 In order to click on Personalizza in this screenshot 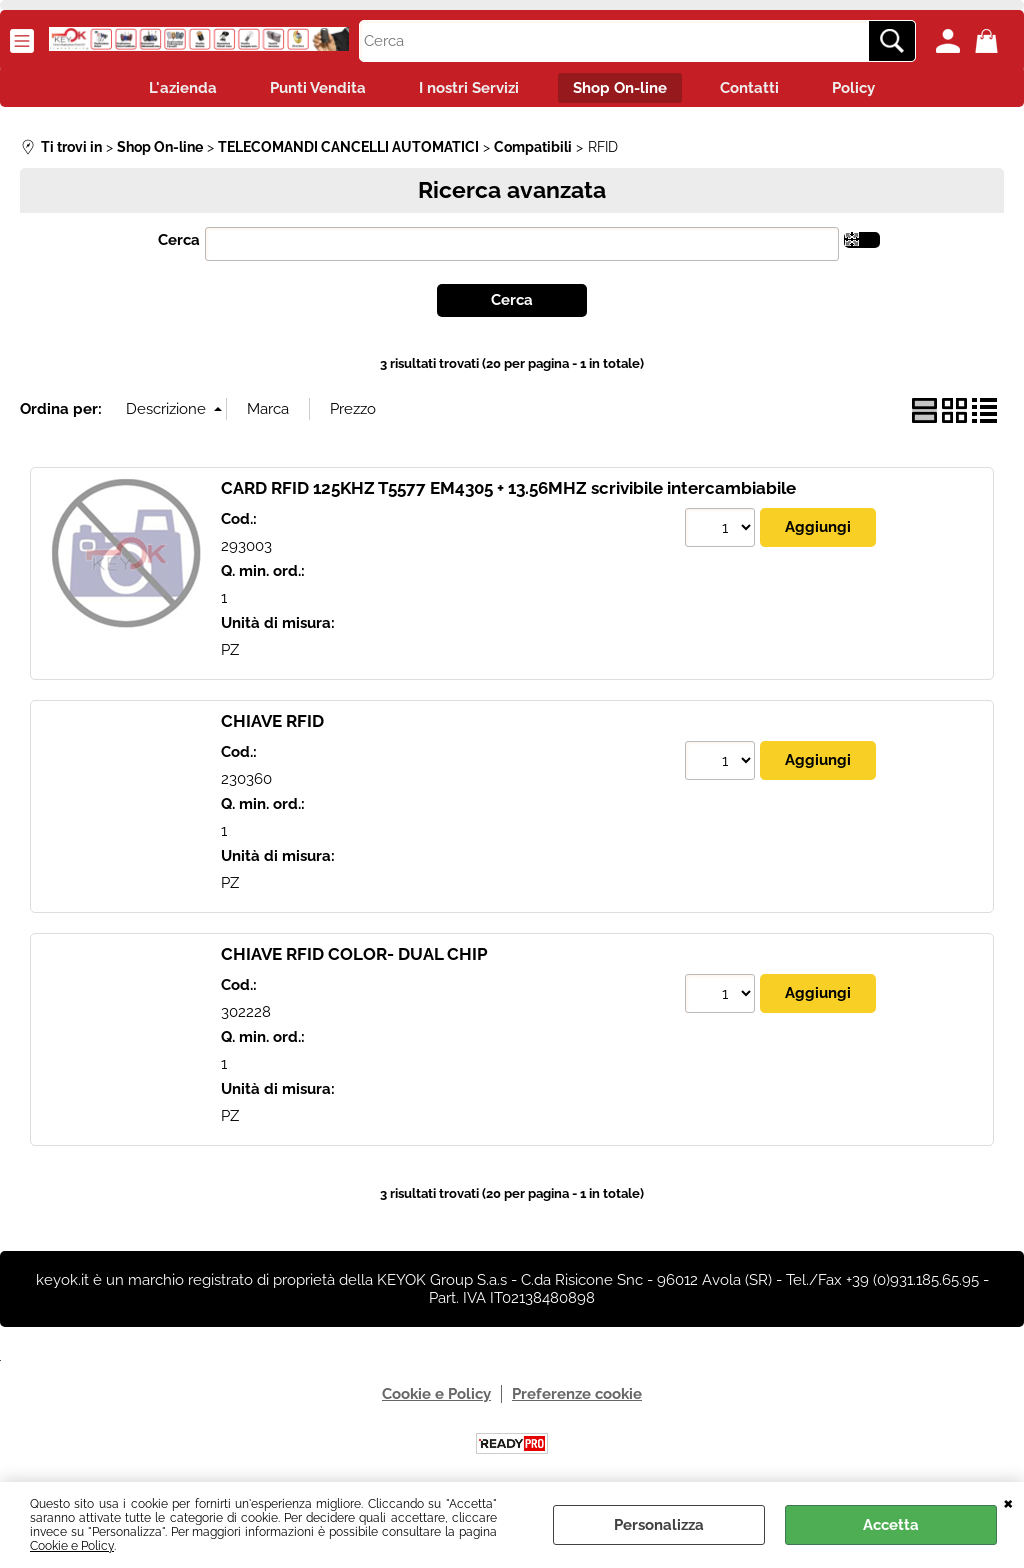, I will do `click(659, 1525)`.